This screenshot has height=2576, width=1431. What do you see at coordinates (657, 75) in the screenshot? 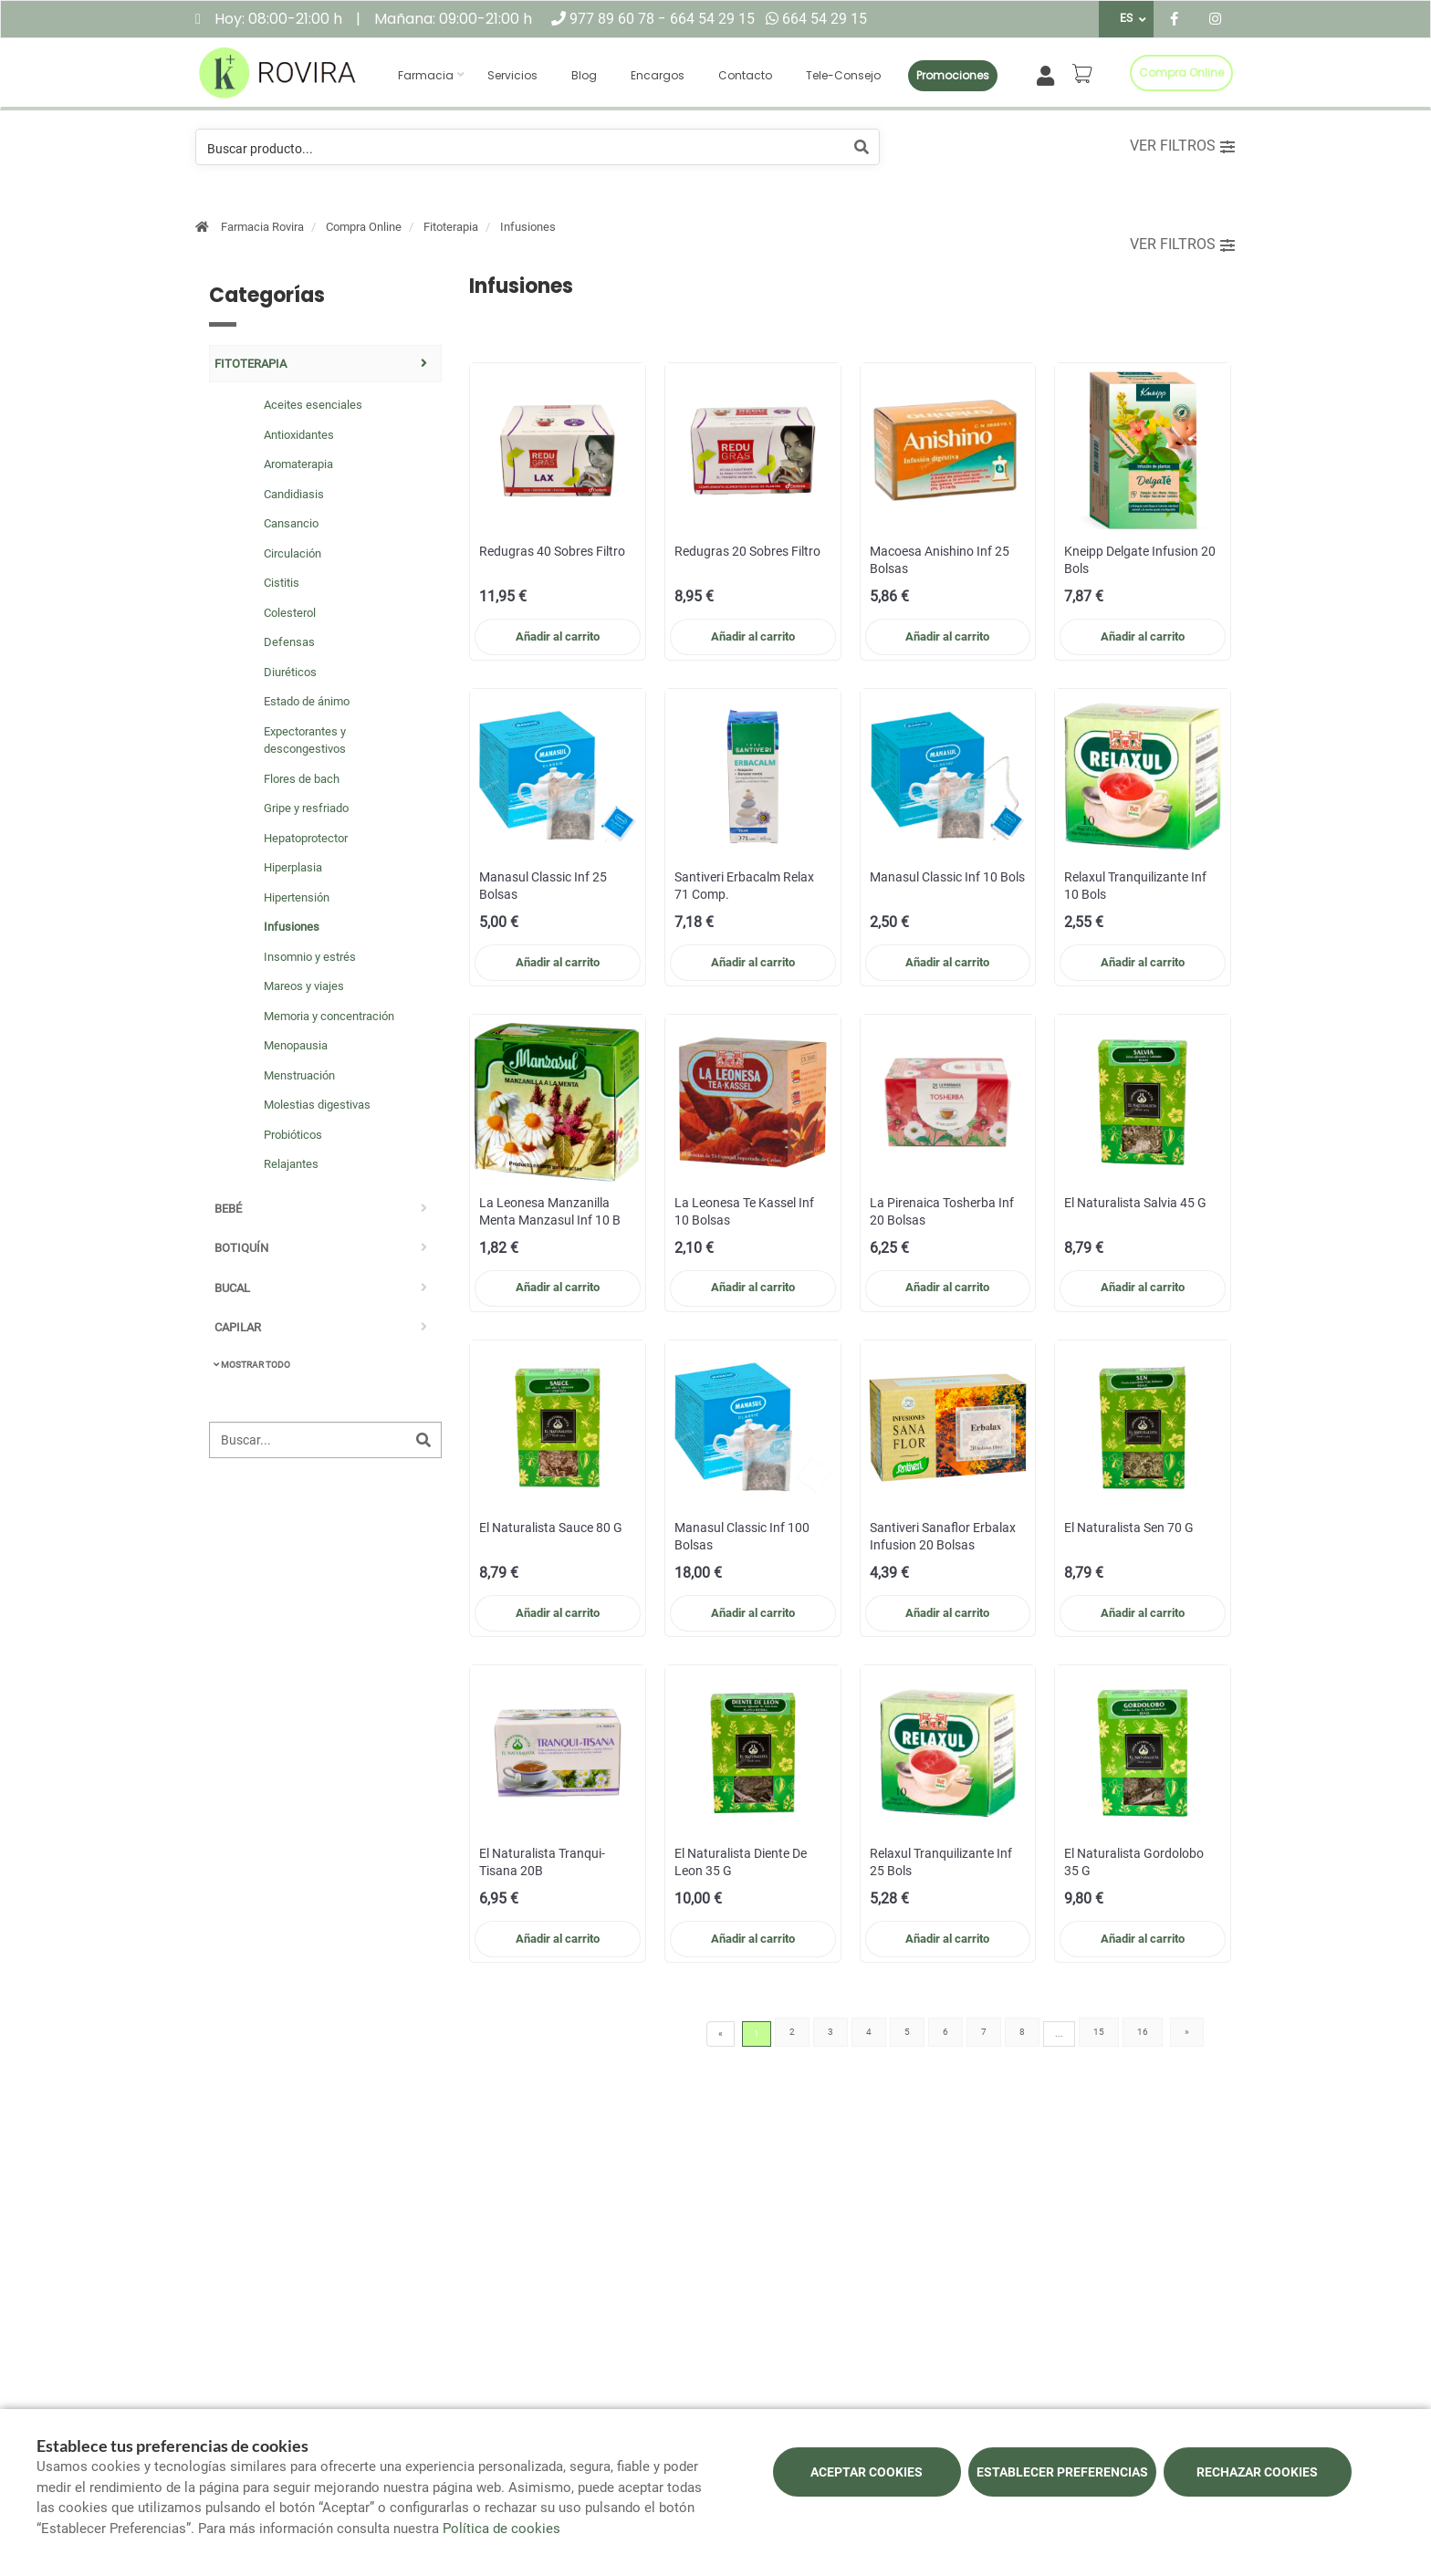
I see `Encargos` at bounding box center [657, 75].